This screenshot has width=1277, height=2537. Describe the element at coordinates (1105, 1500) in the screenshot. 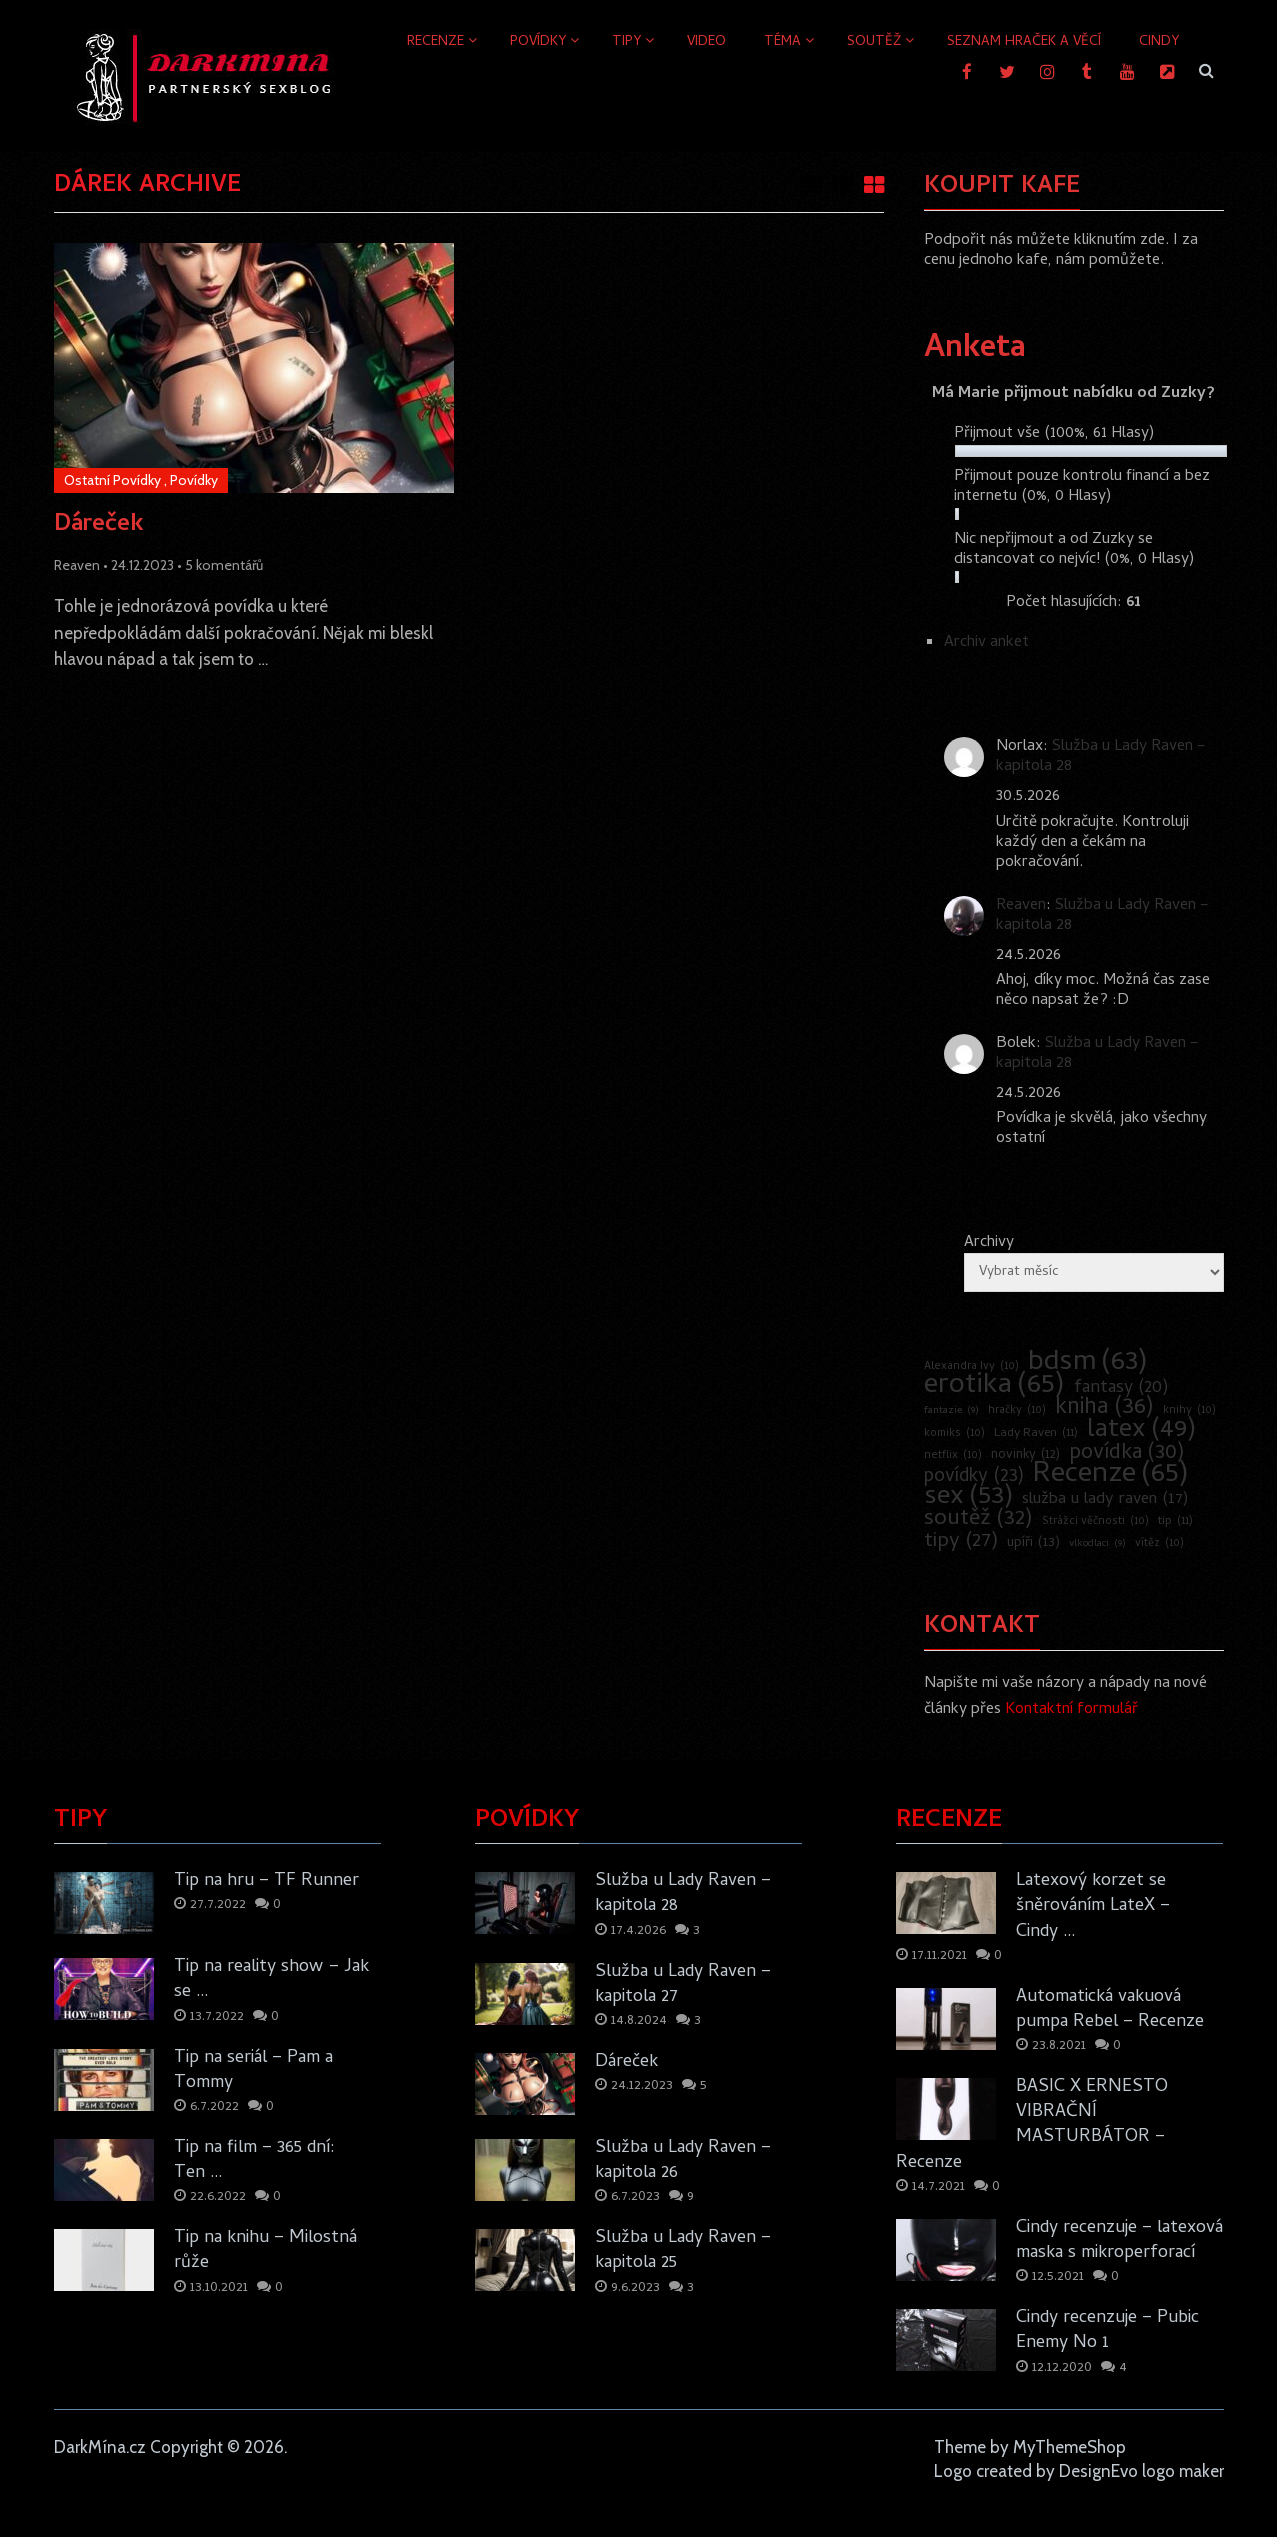

I see `služba u lady raven [služba u lady raven (17 položek)]` at that location.